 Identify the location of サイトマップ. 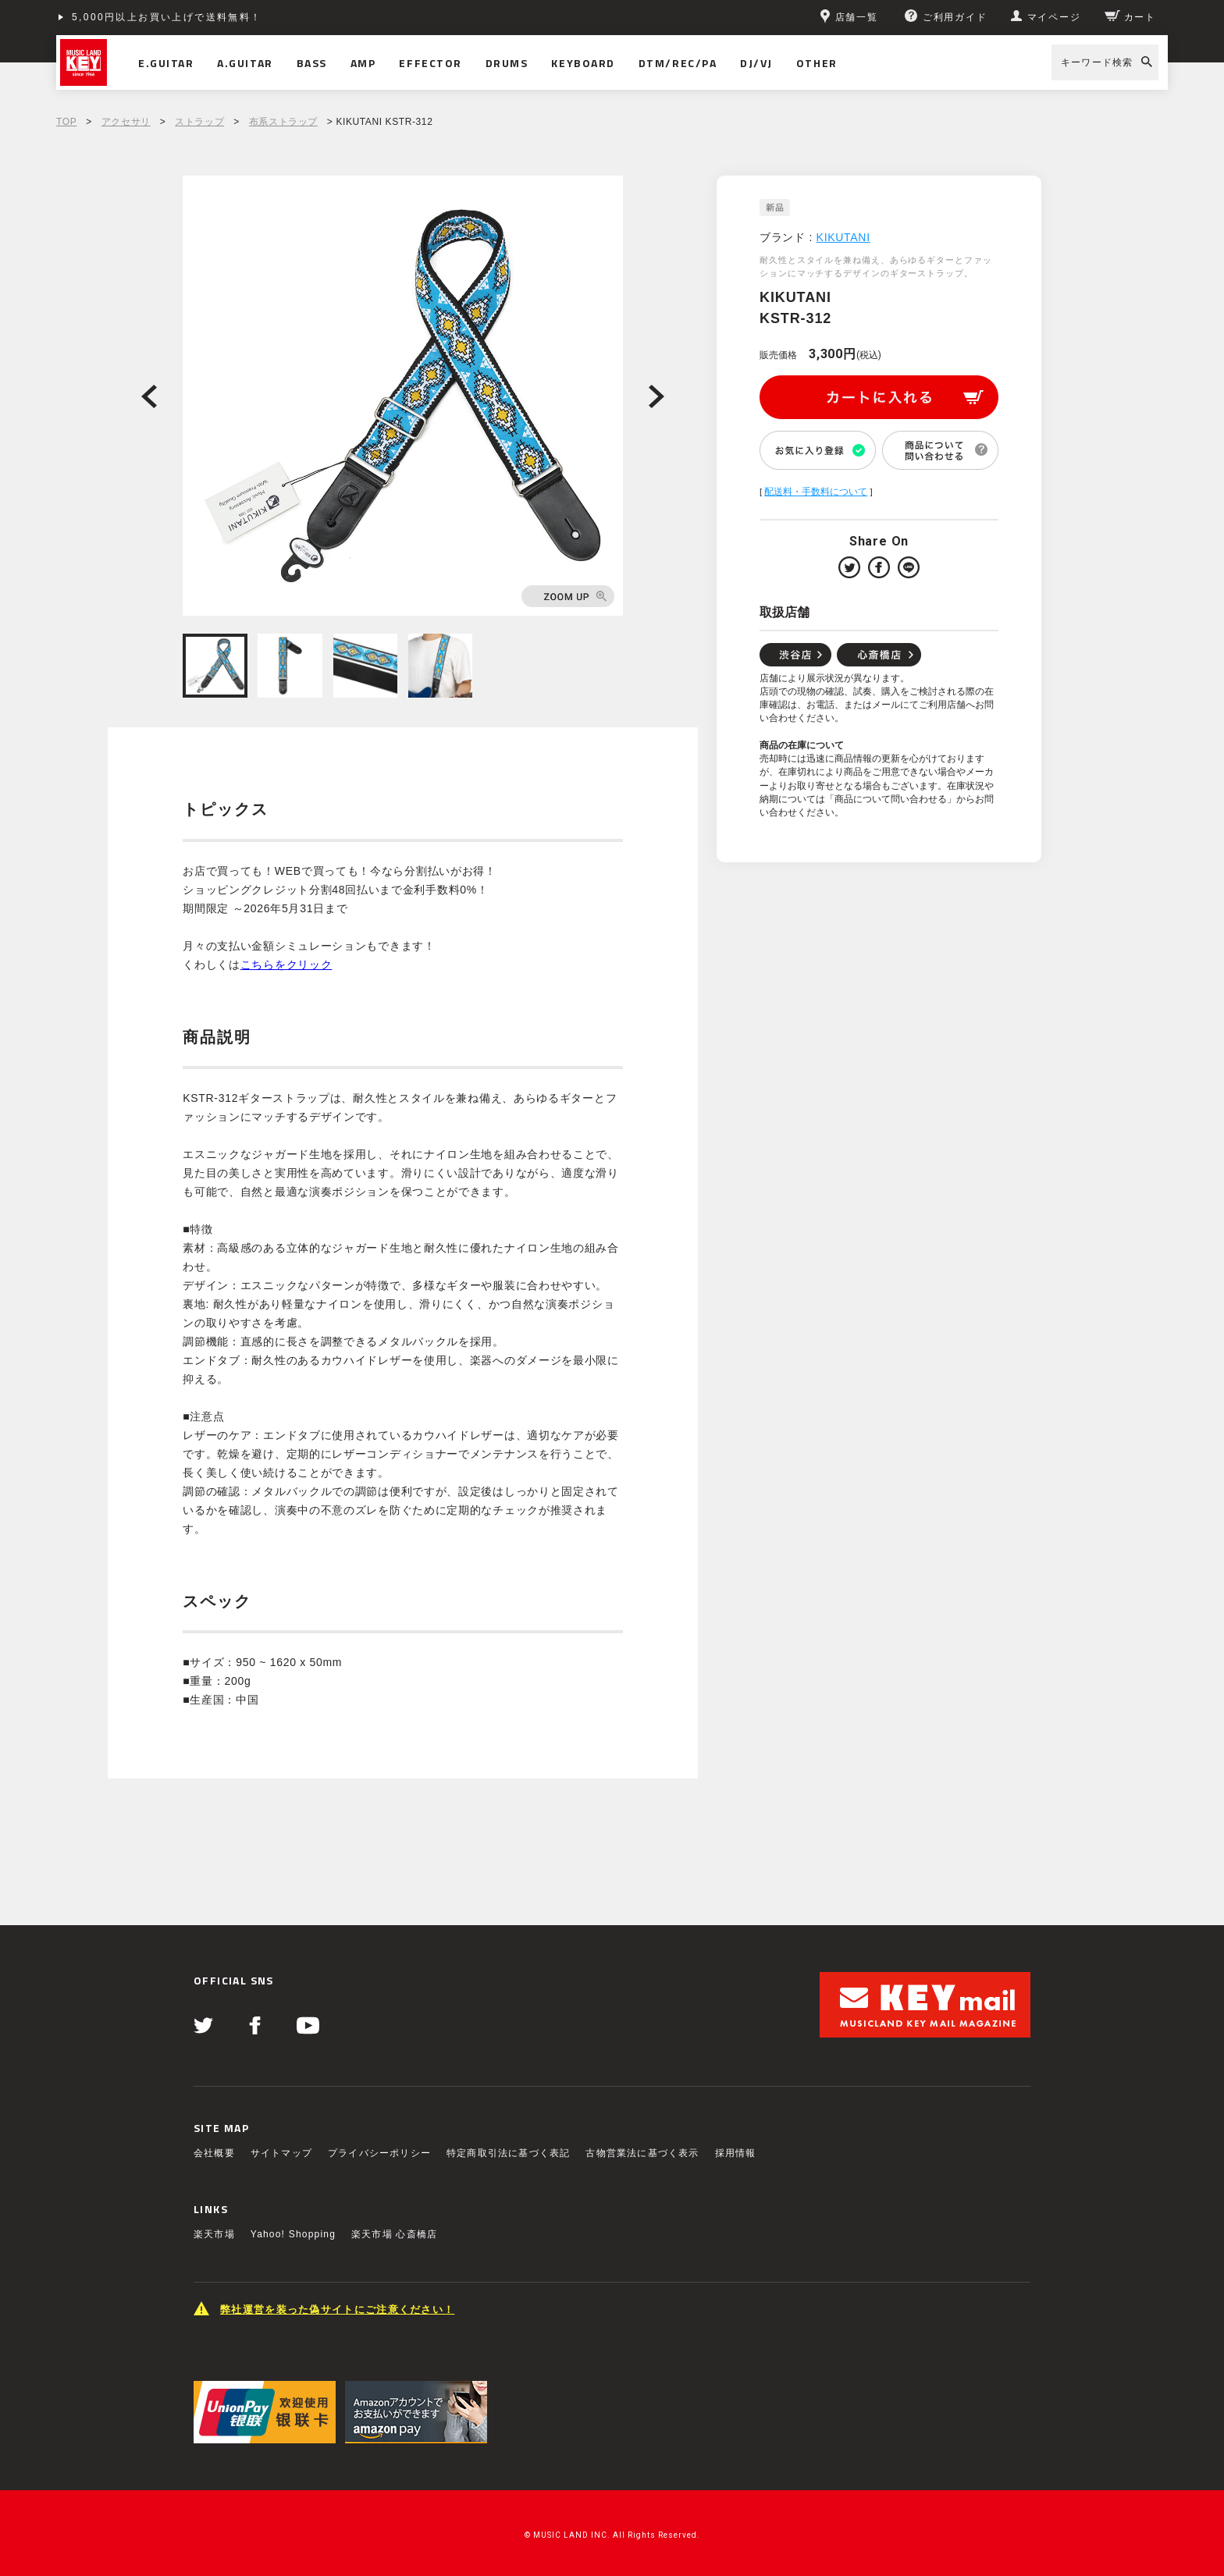
(281, 2153).